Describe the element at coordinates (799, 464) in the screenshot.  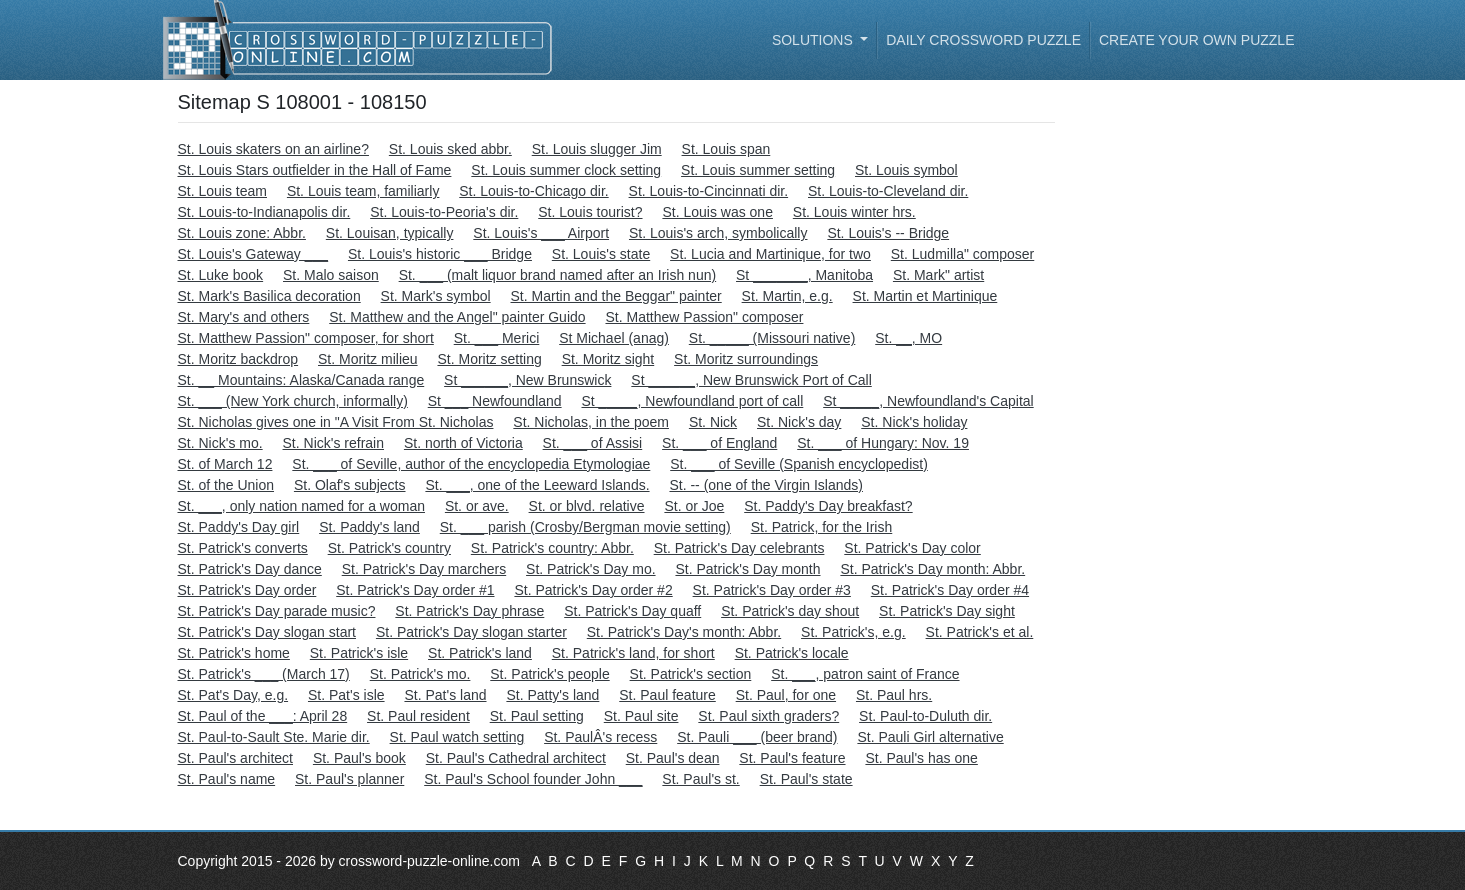
I see `St. ___ of Seville (Spanish encyclopedist)` at that location.